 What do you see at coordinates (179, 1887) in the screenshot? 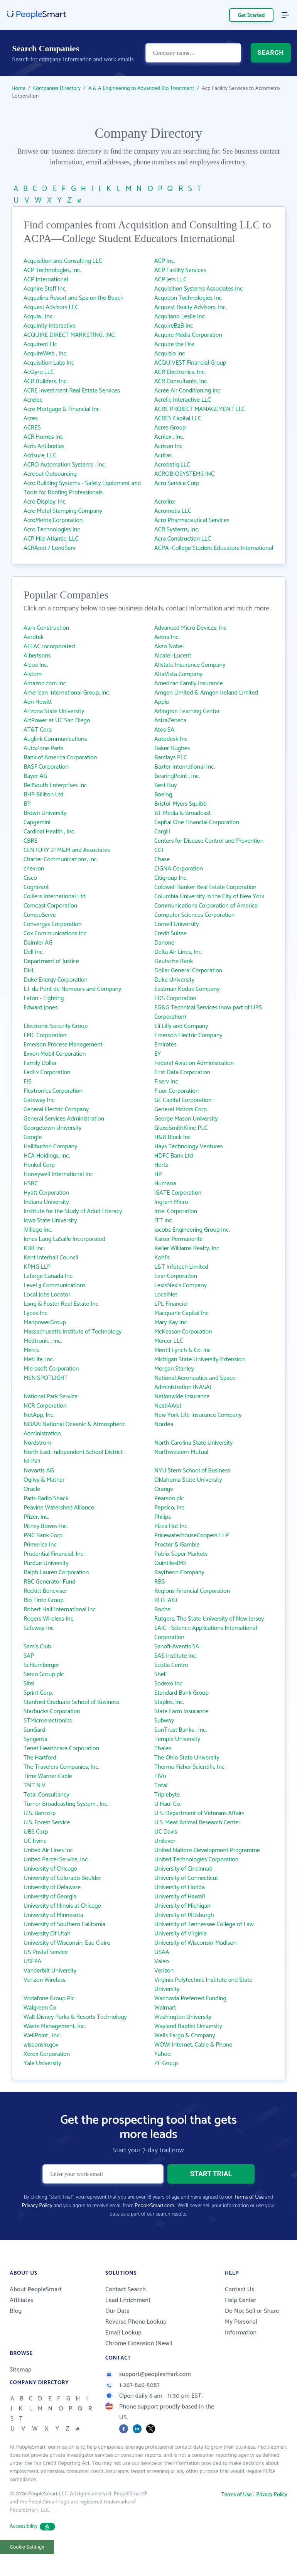
I see `University of Florida` at bounding box center [179, 1887].